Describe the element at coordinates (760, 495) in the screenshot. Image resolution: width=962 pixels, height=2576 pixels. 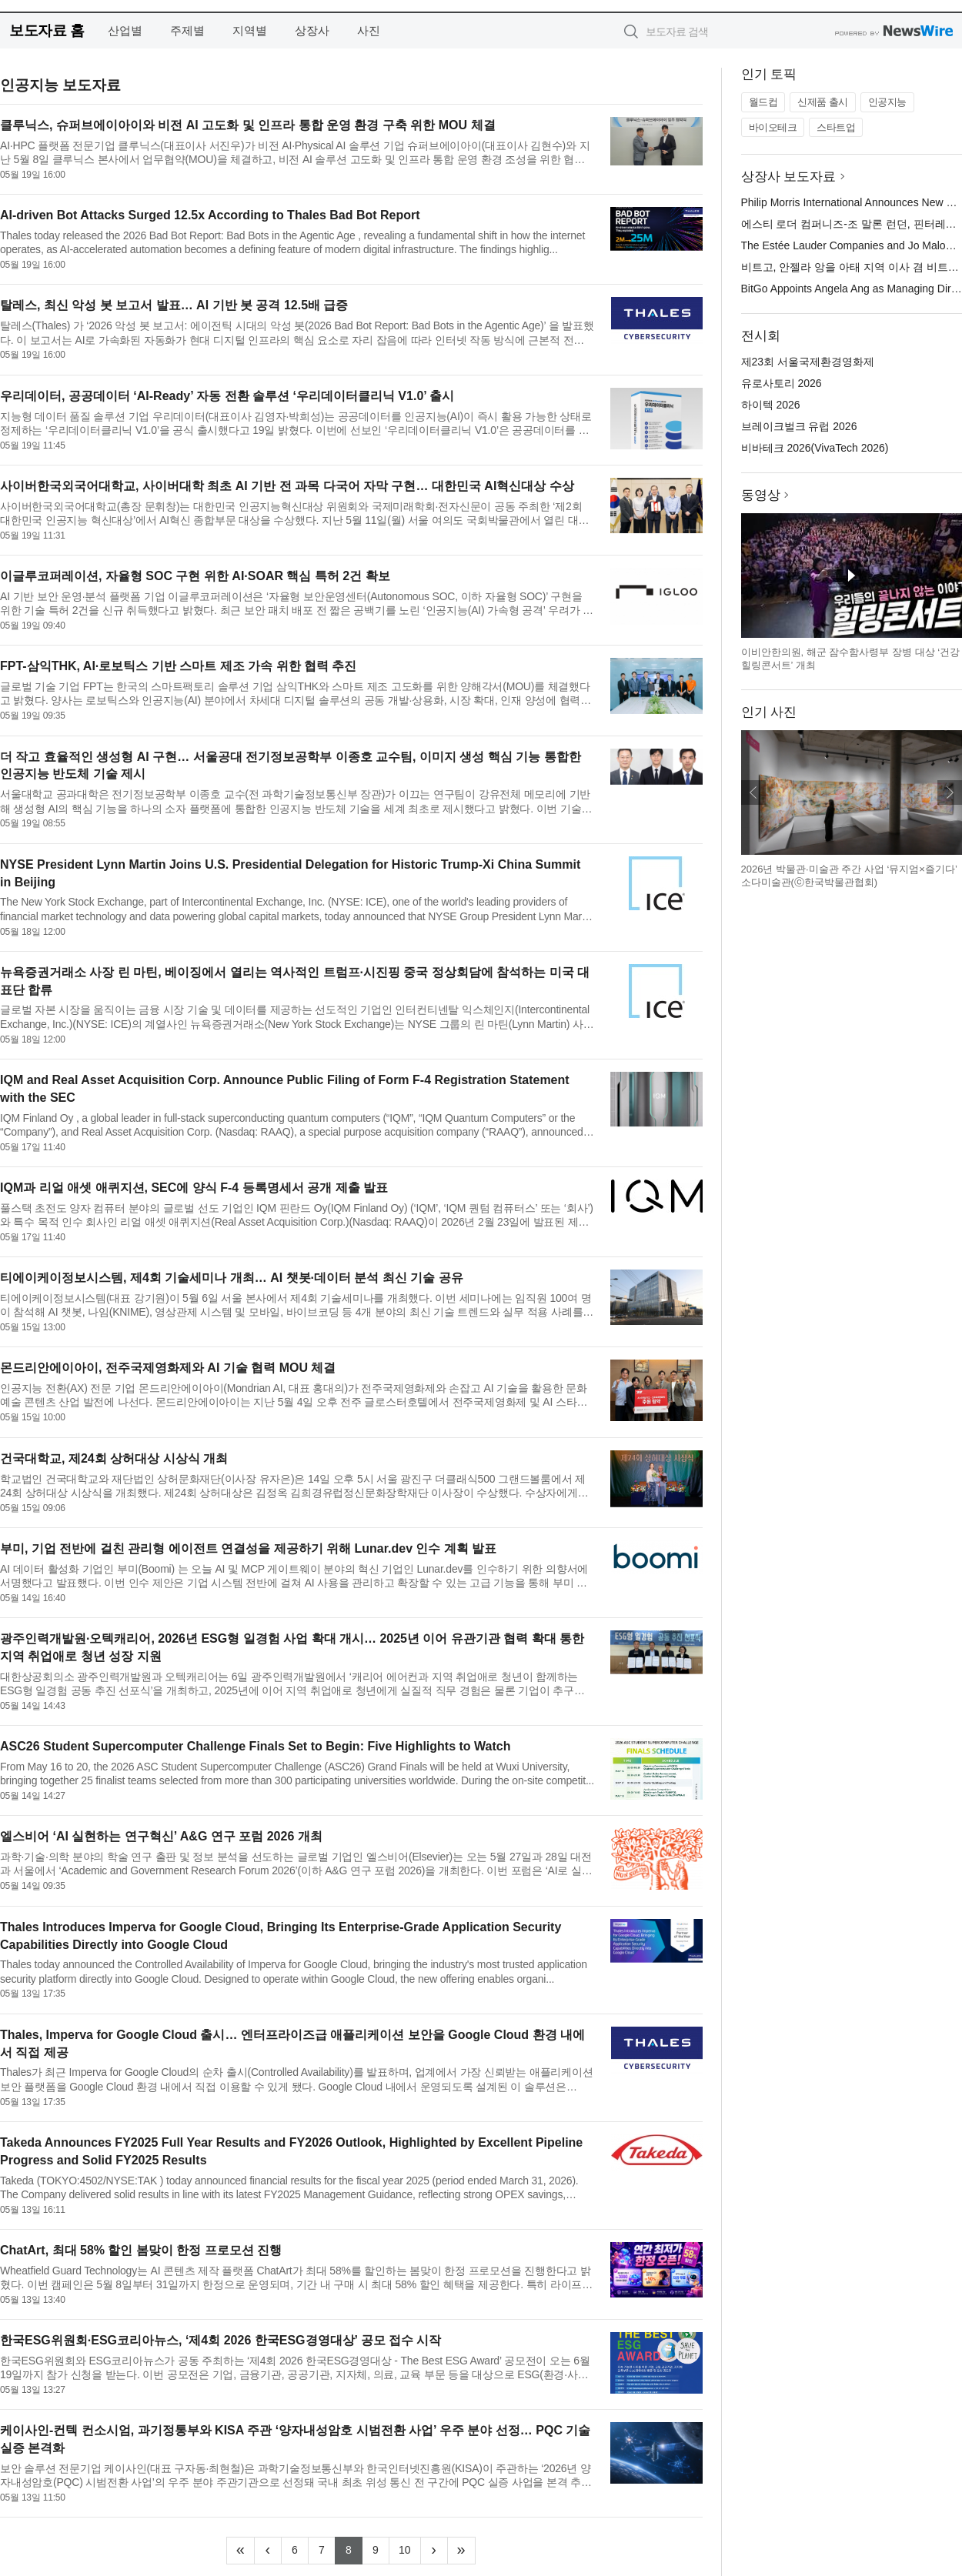
I see `동영상` at that location.